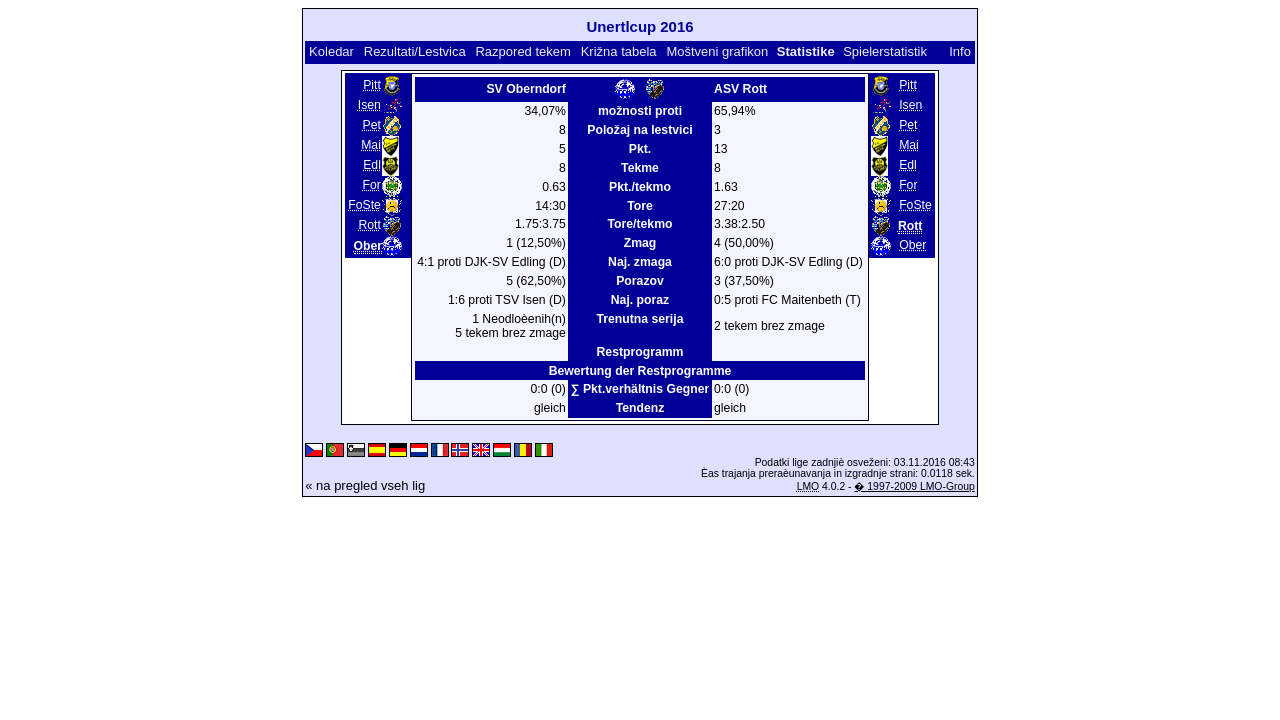 This screenshot has height=720, width=1280. What do you see at coordinates (365, 485) in the screenshot?
I see `« na pregled vseh lig` at bounding box center [365, 485].